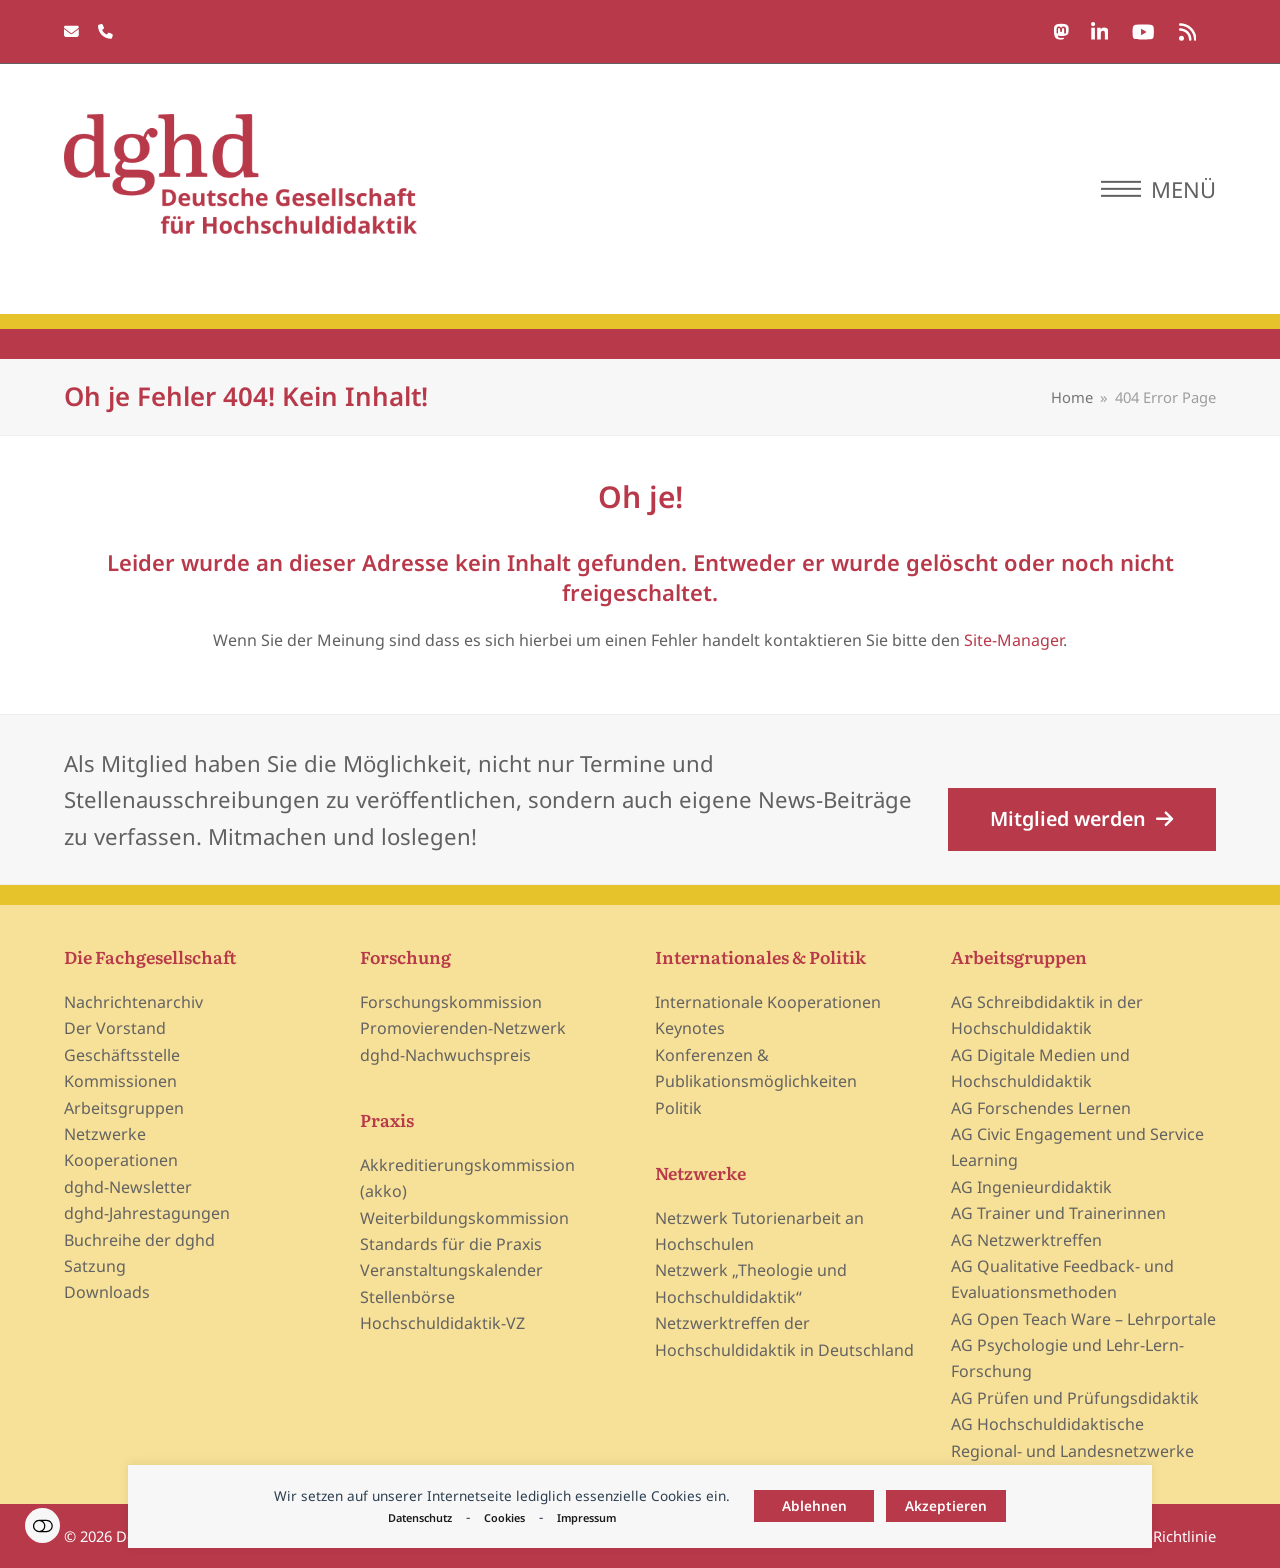 The width and height of the screenshot is (1280, 1568). What do you see at coordinates (451, 1270) in the screenshot?
I see `Veranstaltungskalender` at bounding box center [451, 1270].